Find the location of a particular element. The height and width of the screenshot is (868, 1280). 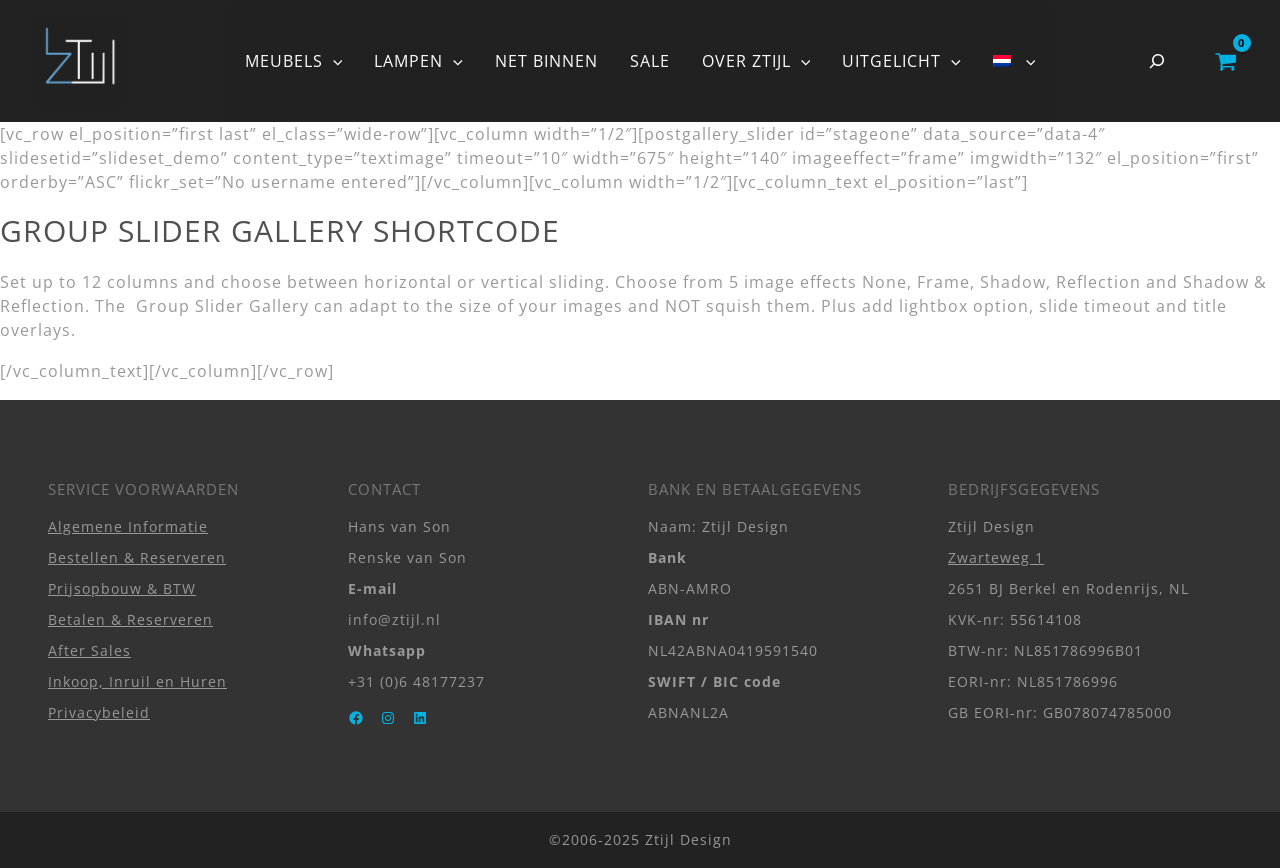

Algemene Informatie is located at coordinates (128, 526).